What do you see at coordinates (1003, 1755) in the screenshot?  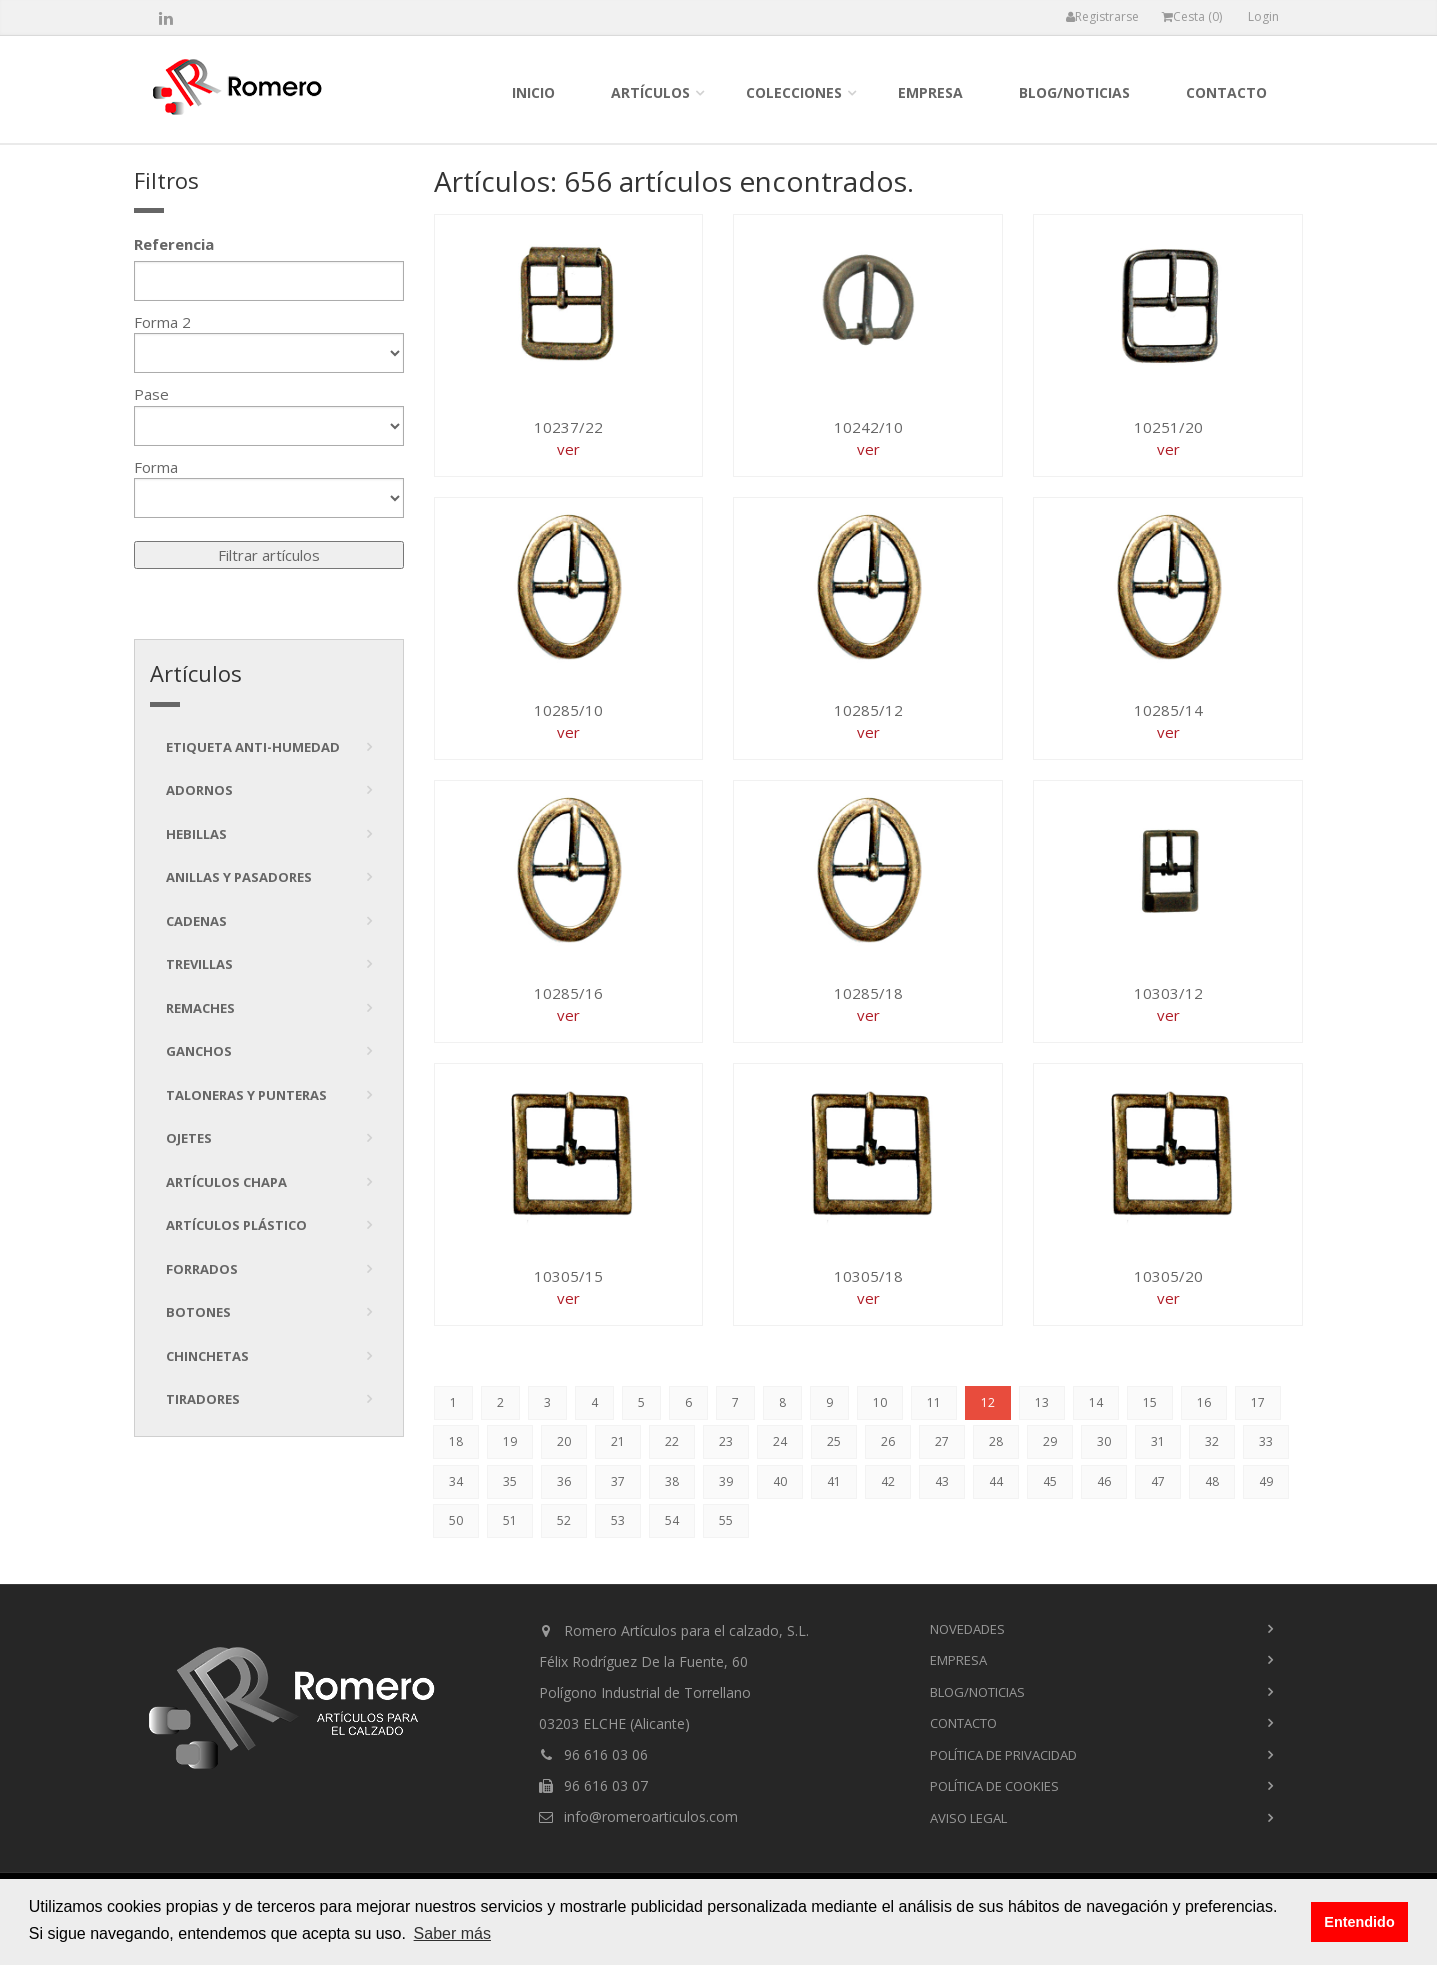 I see `Política de privacidad` at bounding box center [1003, 1755].